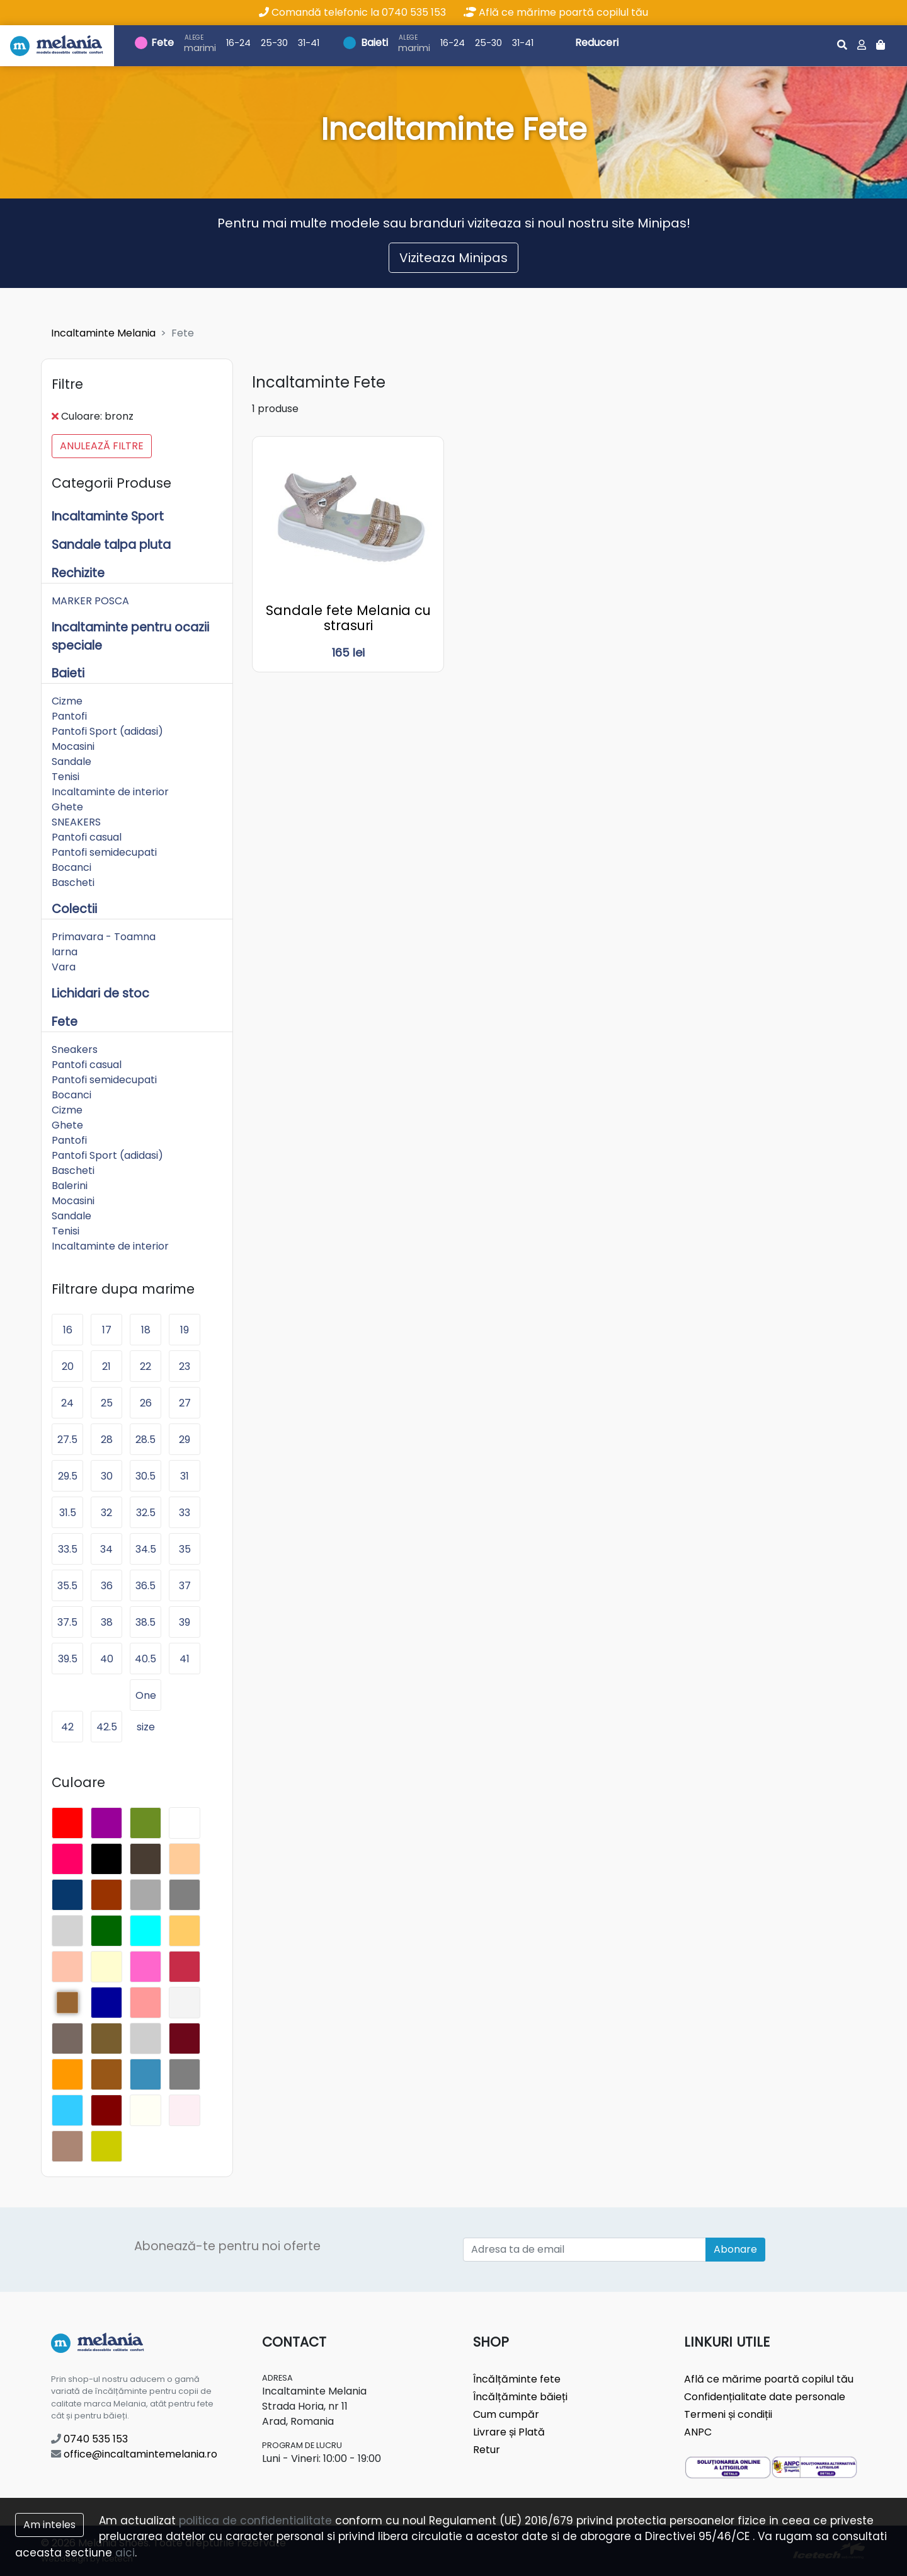  Describe the element at coordinates (125, 2552) in the screenshot. I see `aici` at that location.